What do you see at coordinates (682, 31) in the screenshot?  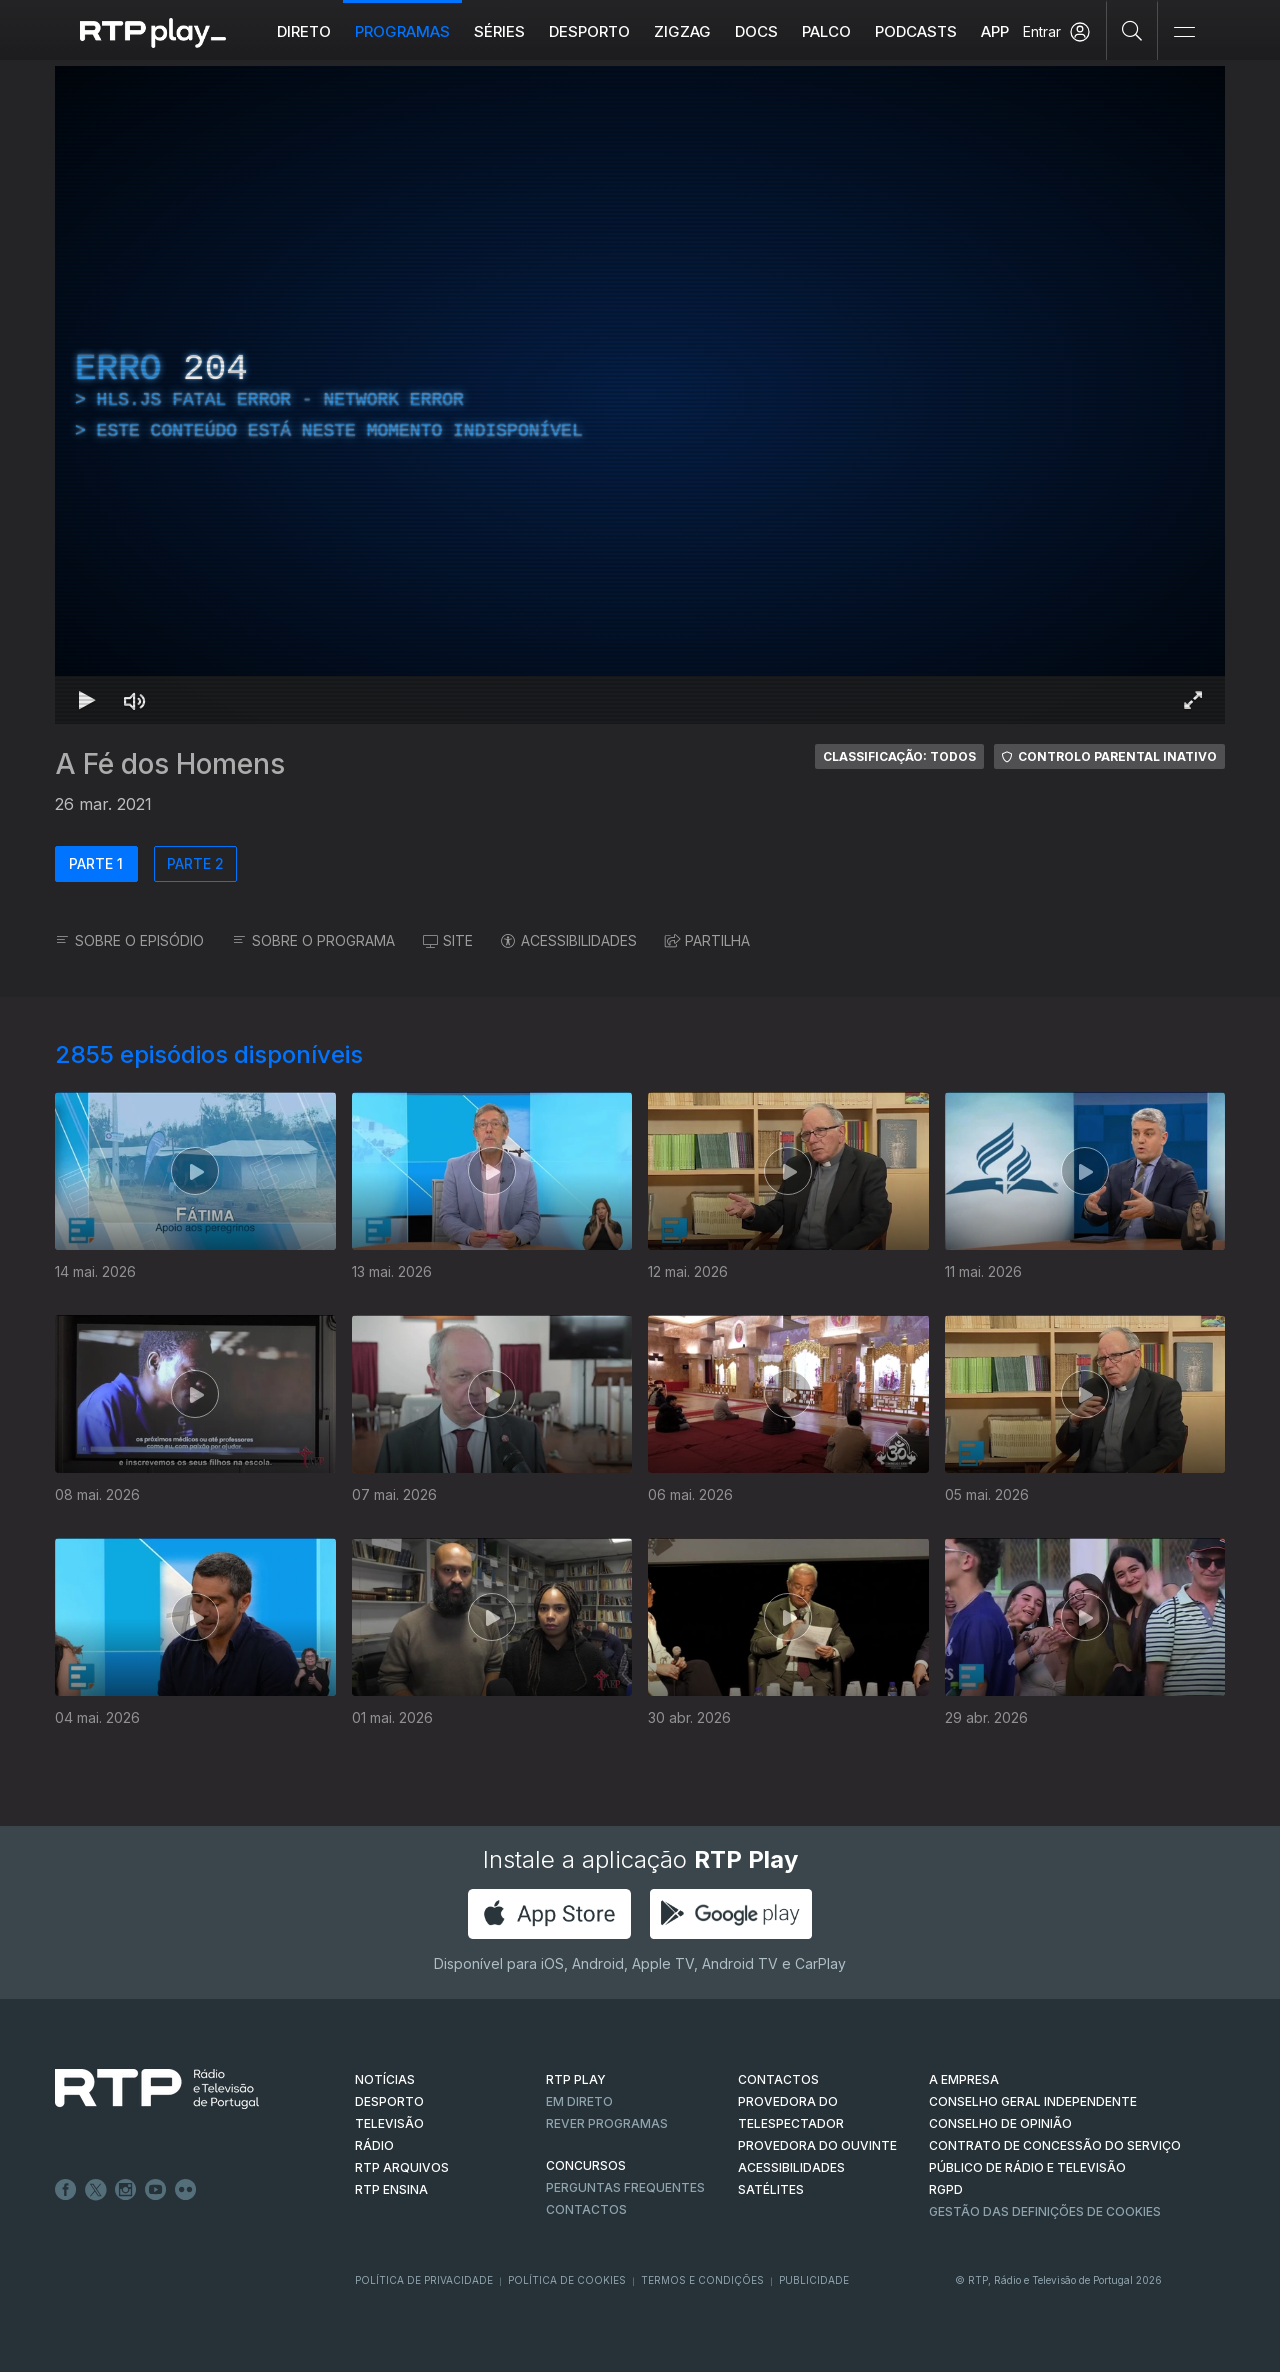 I see `ZIGZAG` at bounding box center [682, 31].